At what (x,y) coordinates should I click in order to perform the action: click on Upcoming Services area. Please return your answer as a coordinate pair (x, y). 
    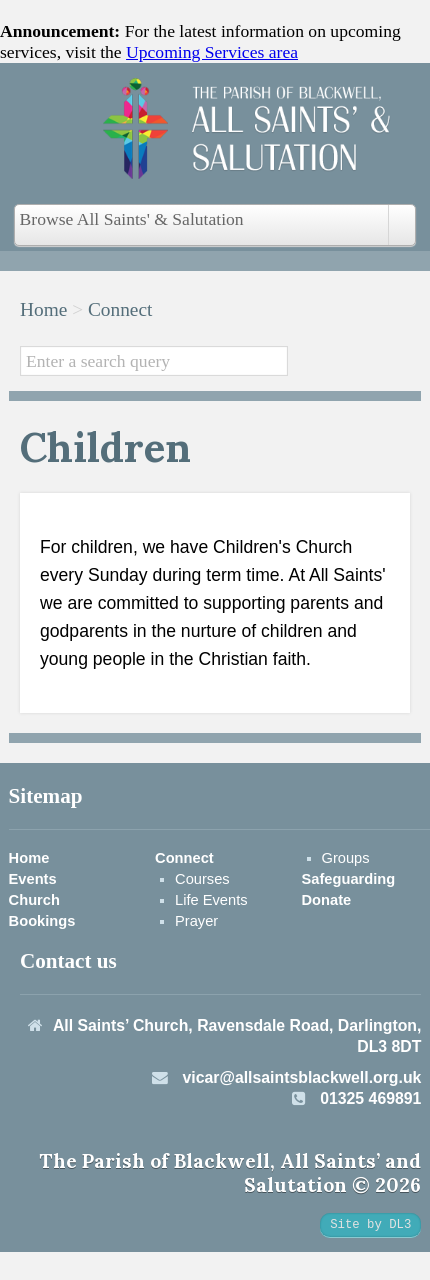
    Looking at the image, I should click on (212, 52).